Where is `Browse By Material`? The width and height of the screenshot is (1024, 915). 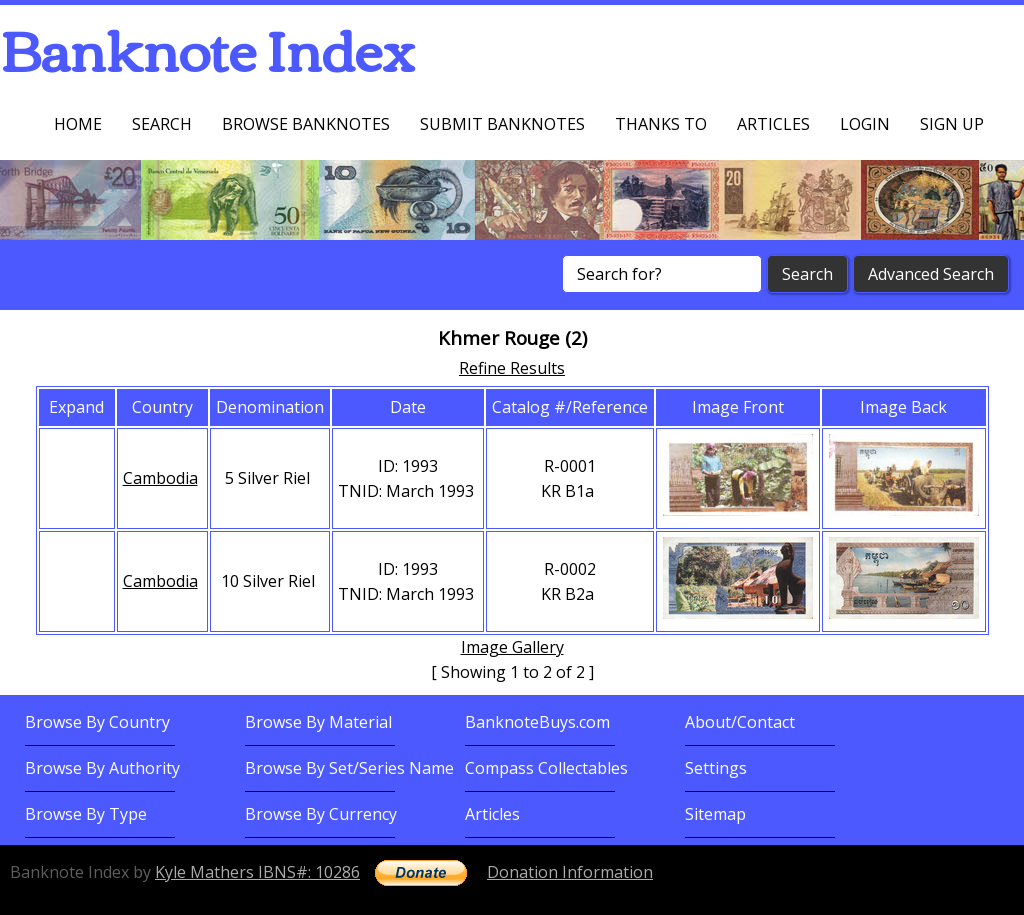 Browse By Material is located at coordinates (318, 722).